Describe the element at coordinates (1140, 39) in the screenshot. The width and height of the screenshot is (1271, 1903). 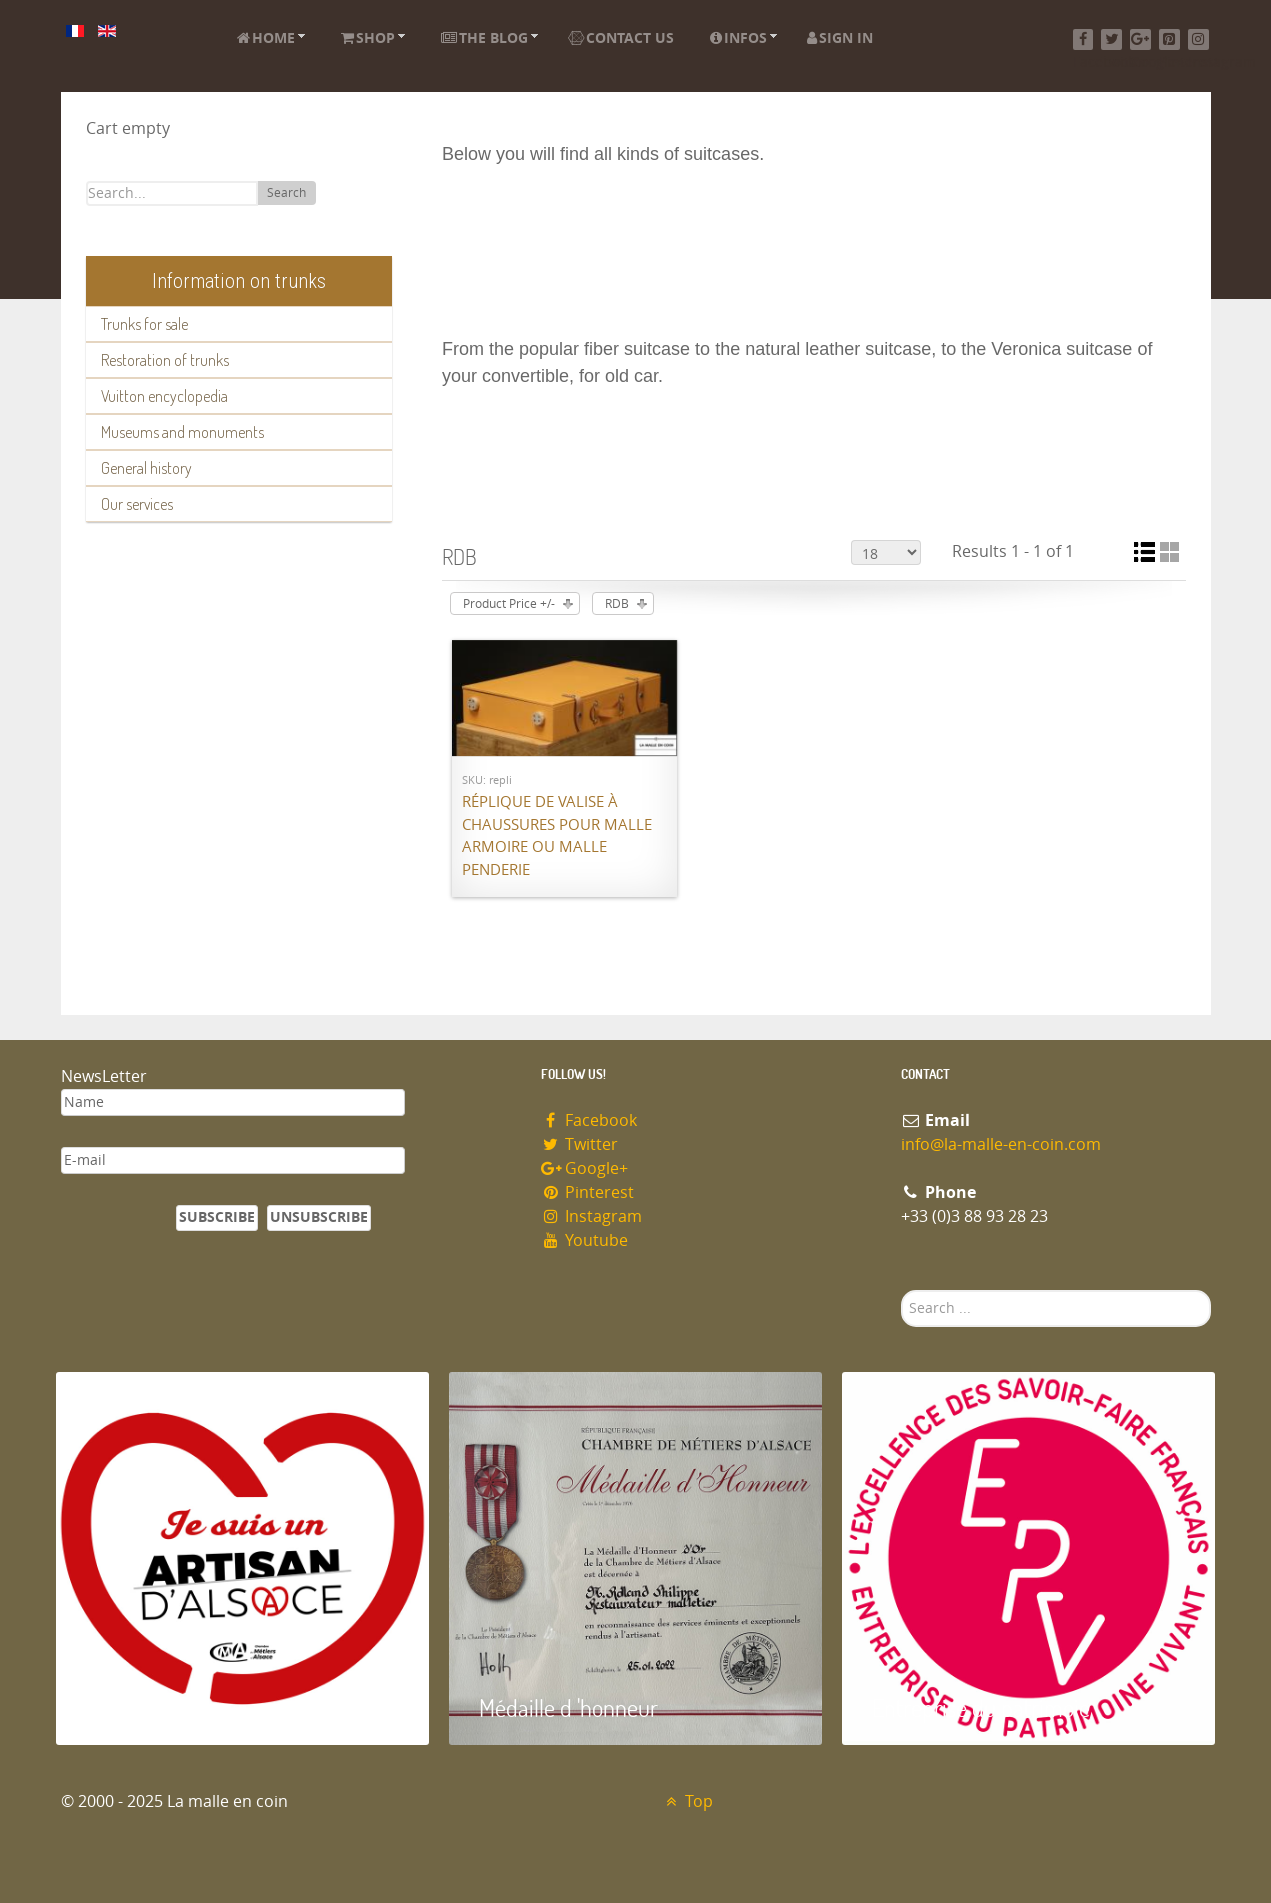
I see `[Google+]` at that location.